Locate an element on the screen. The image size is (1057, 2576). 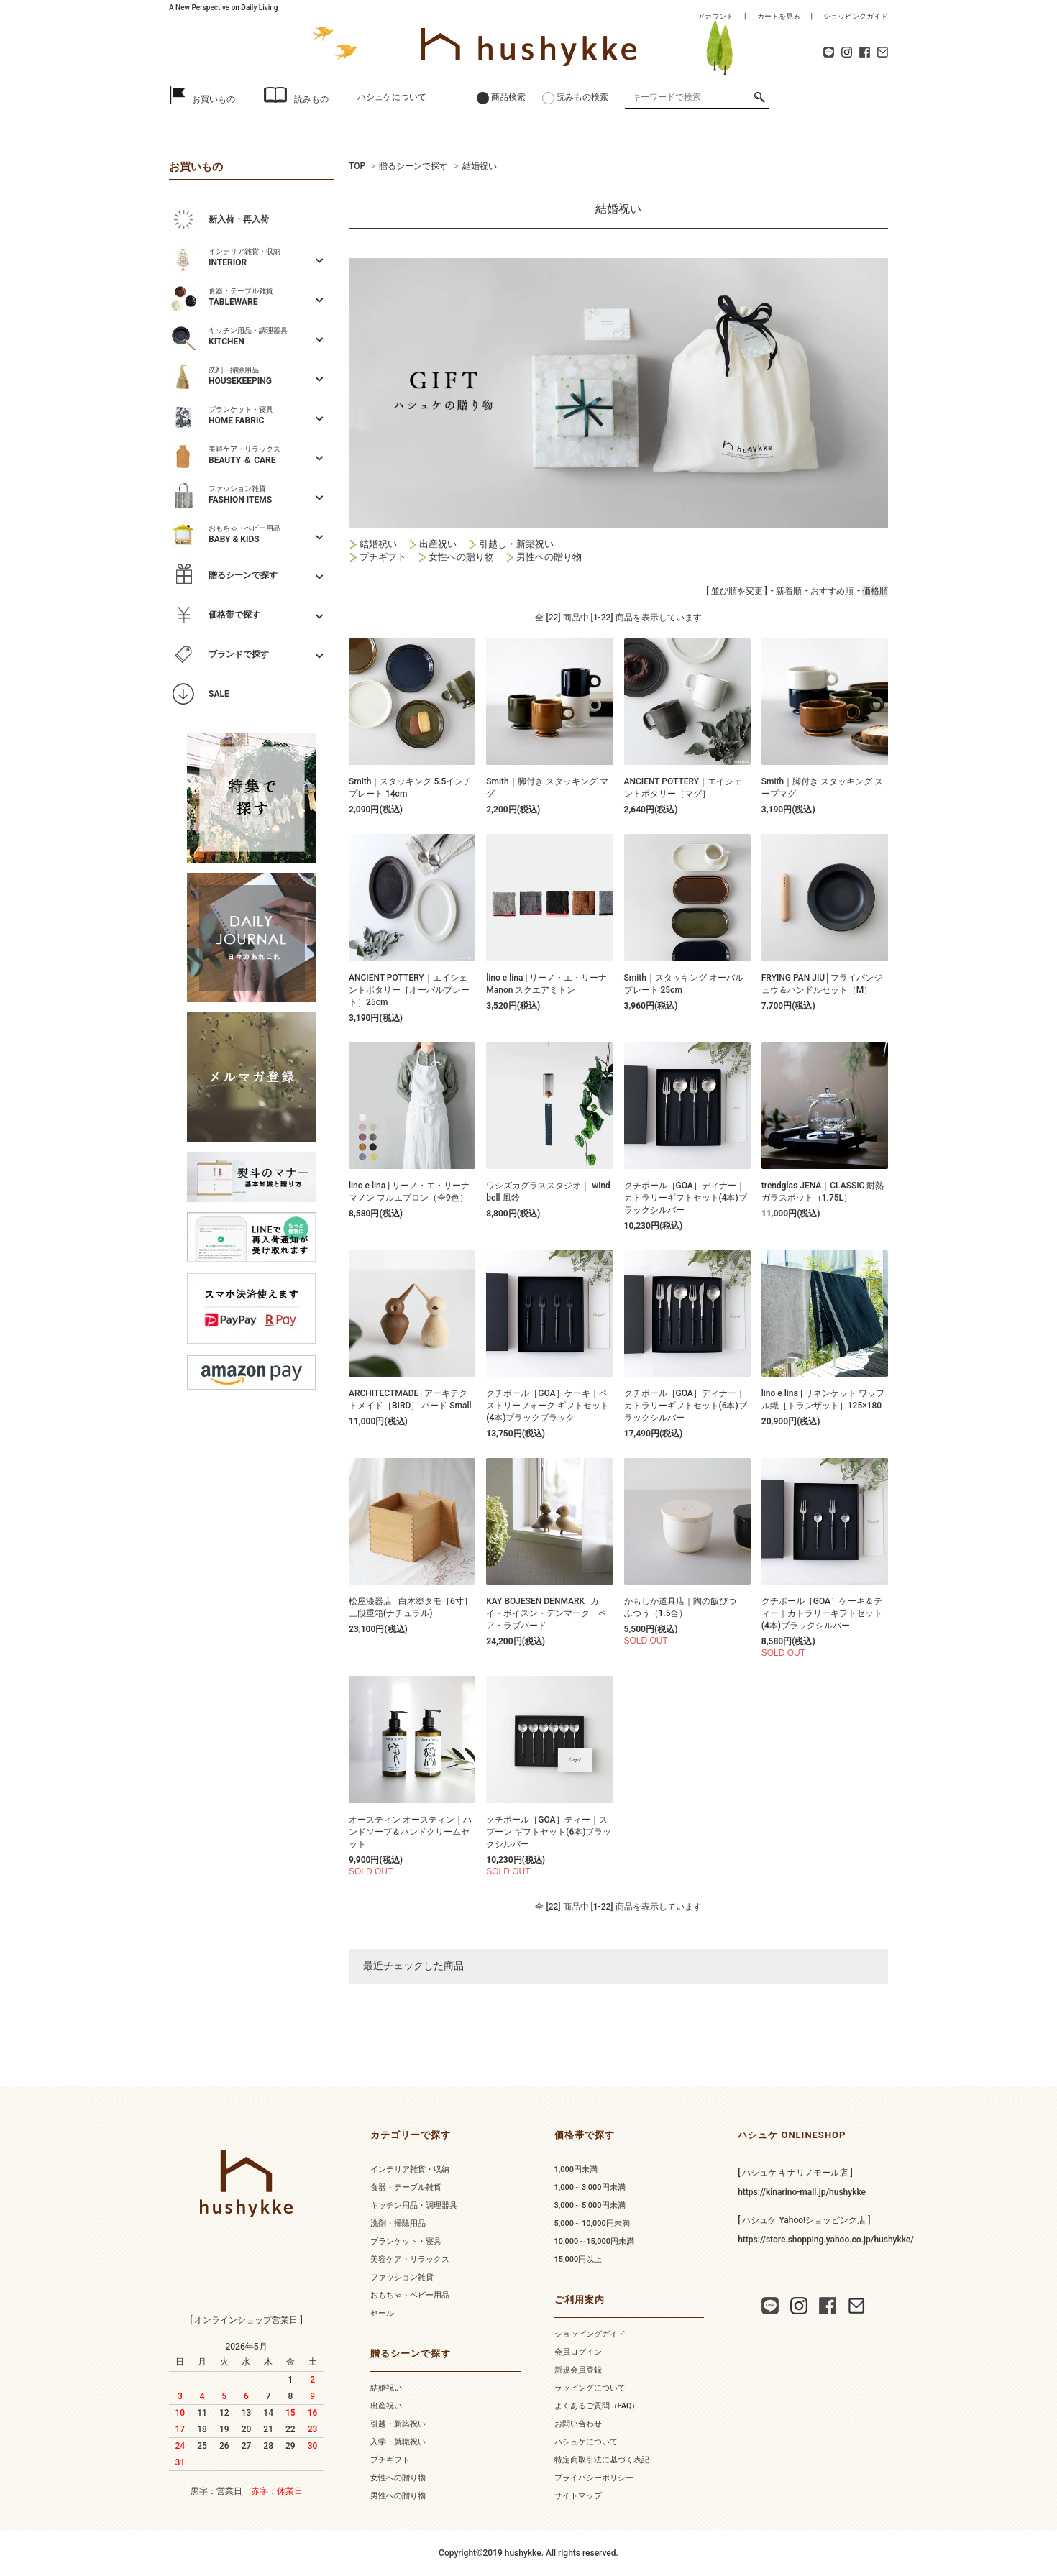
ANCIENT POTTERY｜エイシェントポタリー［マグ］ is located at coordinates (683, 787).